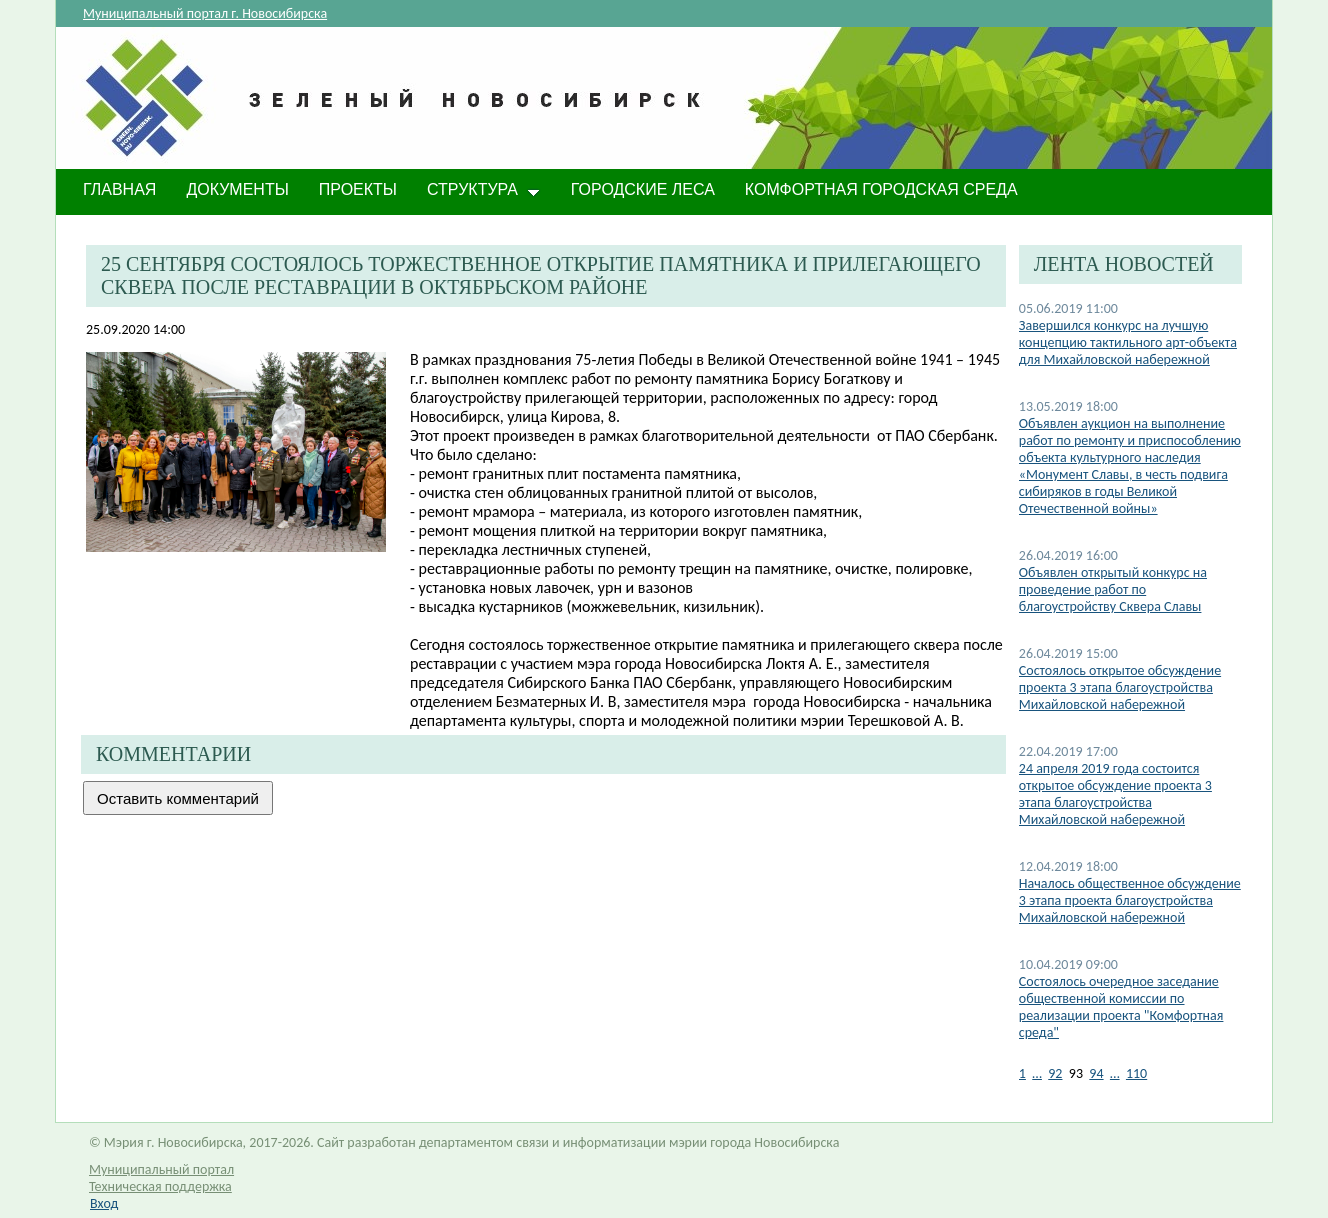  Describe the element at coordinates (1113, 589) in the screenshot. I see `Объявлен открытый конкурс на проведение работ по благоустройству Сквера Славы` at that location.